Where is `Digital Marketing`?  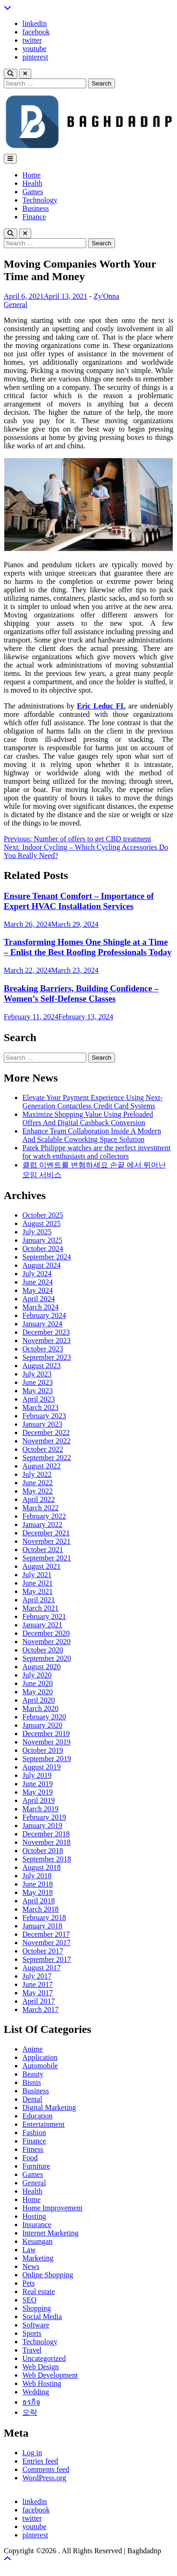 Digital Marketing is located at coordinates (49, 2107).